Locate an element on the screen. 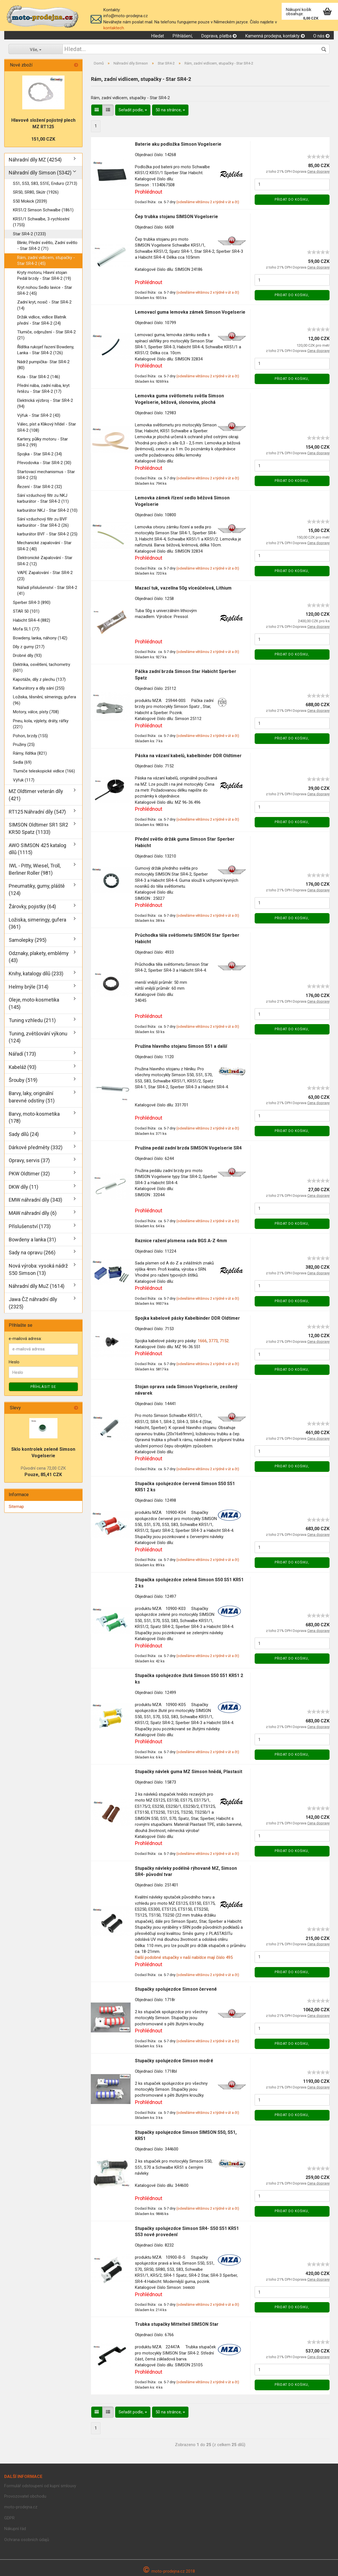 The image size is (338, 2576). Jawa ČZ náhradní díly (2325) is located at coordinates (33, 1303).